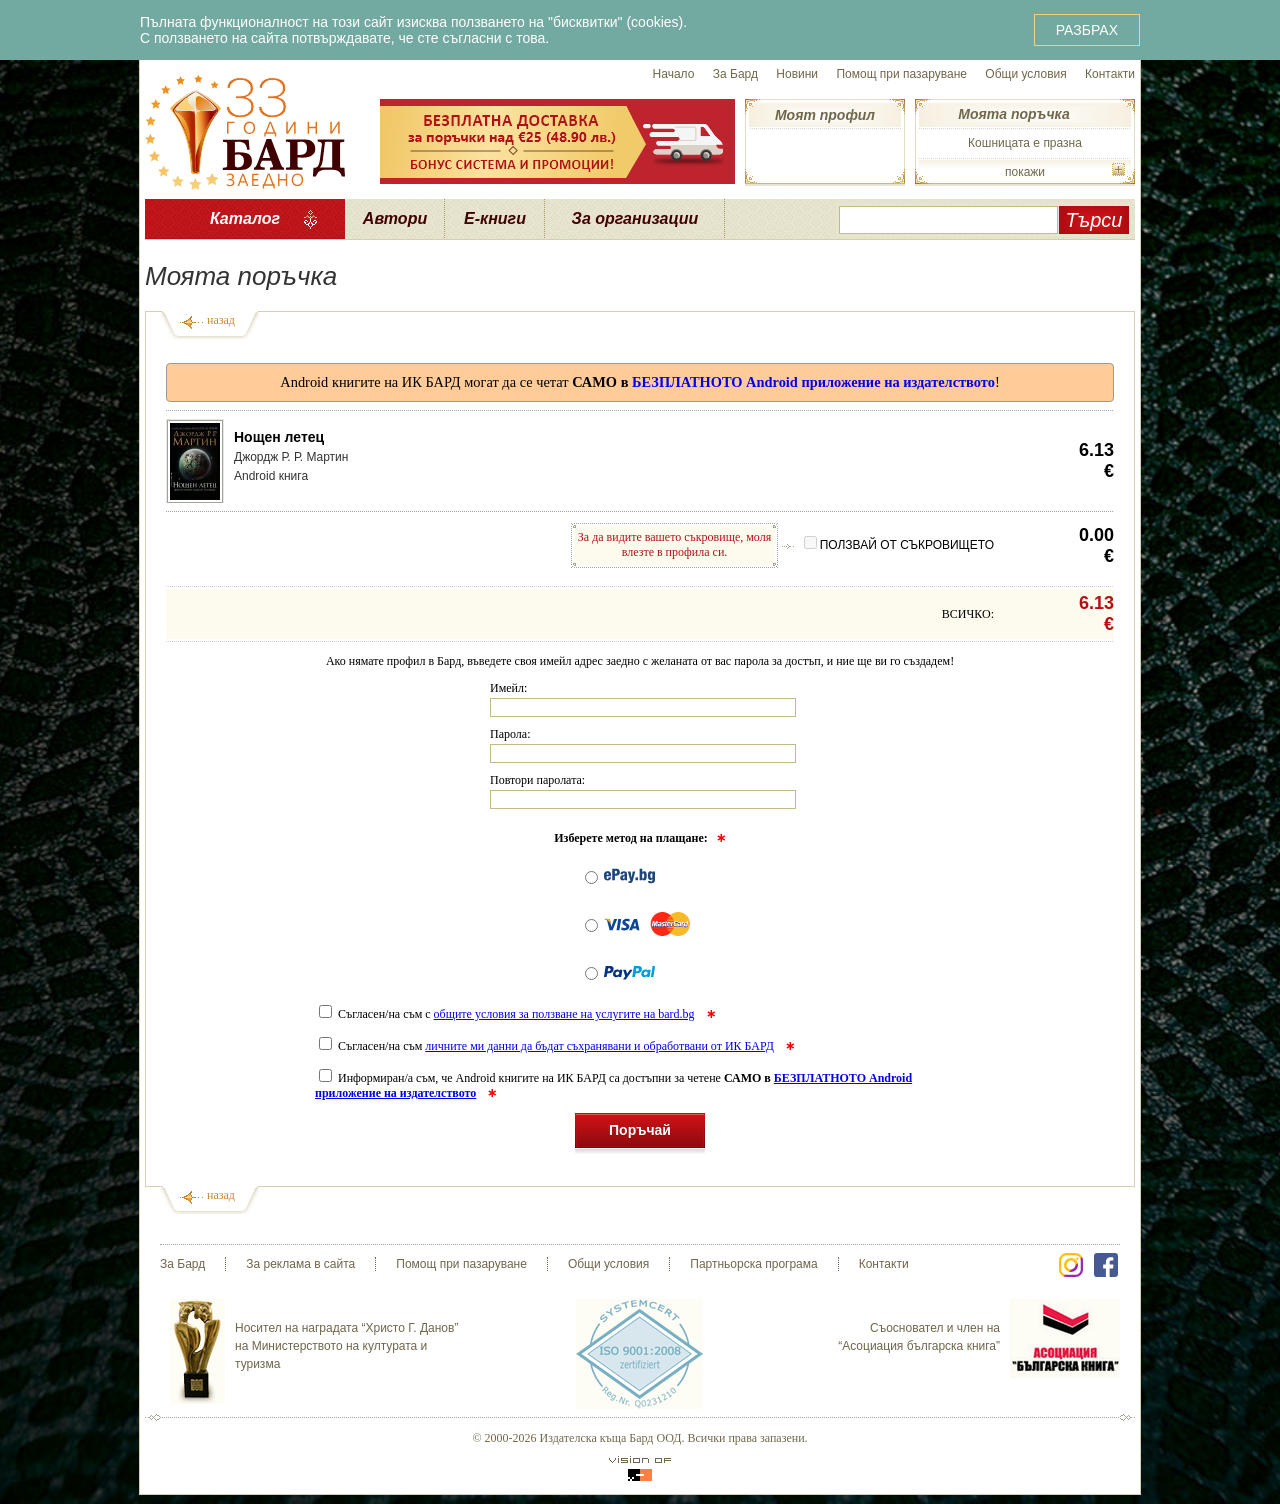  What do you see at coordinates (548, 1046) in the screenshot?
I see `Съгласен/на съм` at bounding box center [548, 1046].